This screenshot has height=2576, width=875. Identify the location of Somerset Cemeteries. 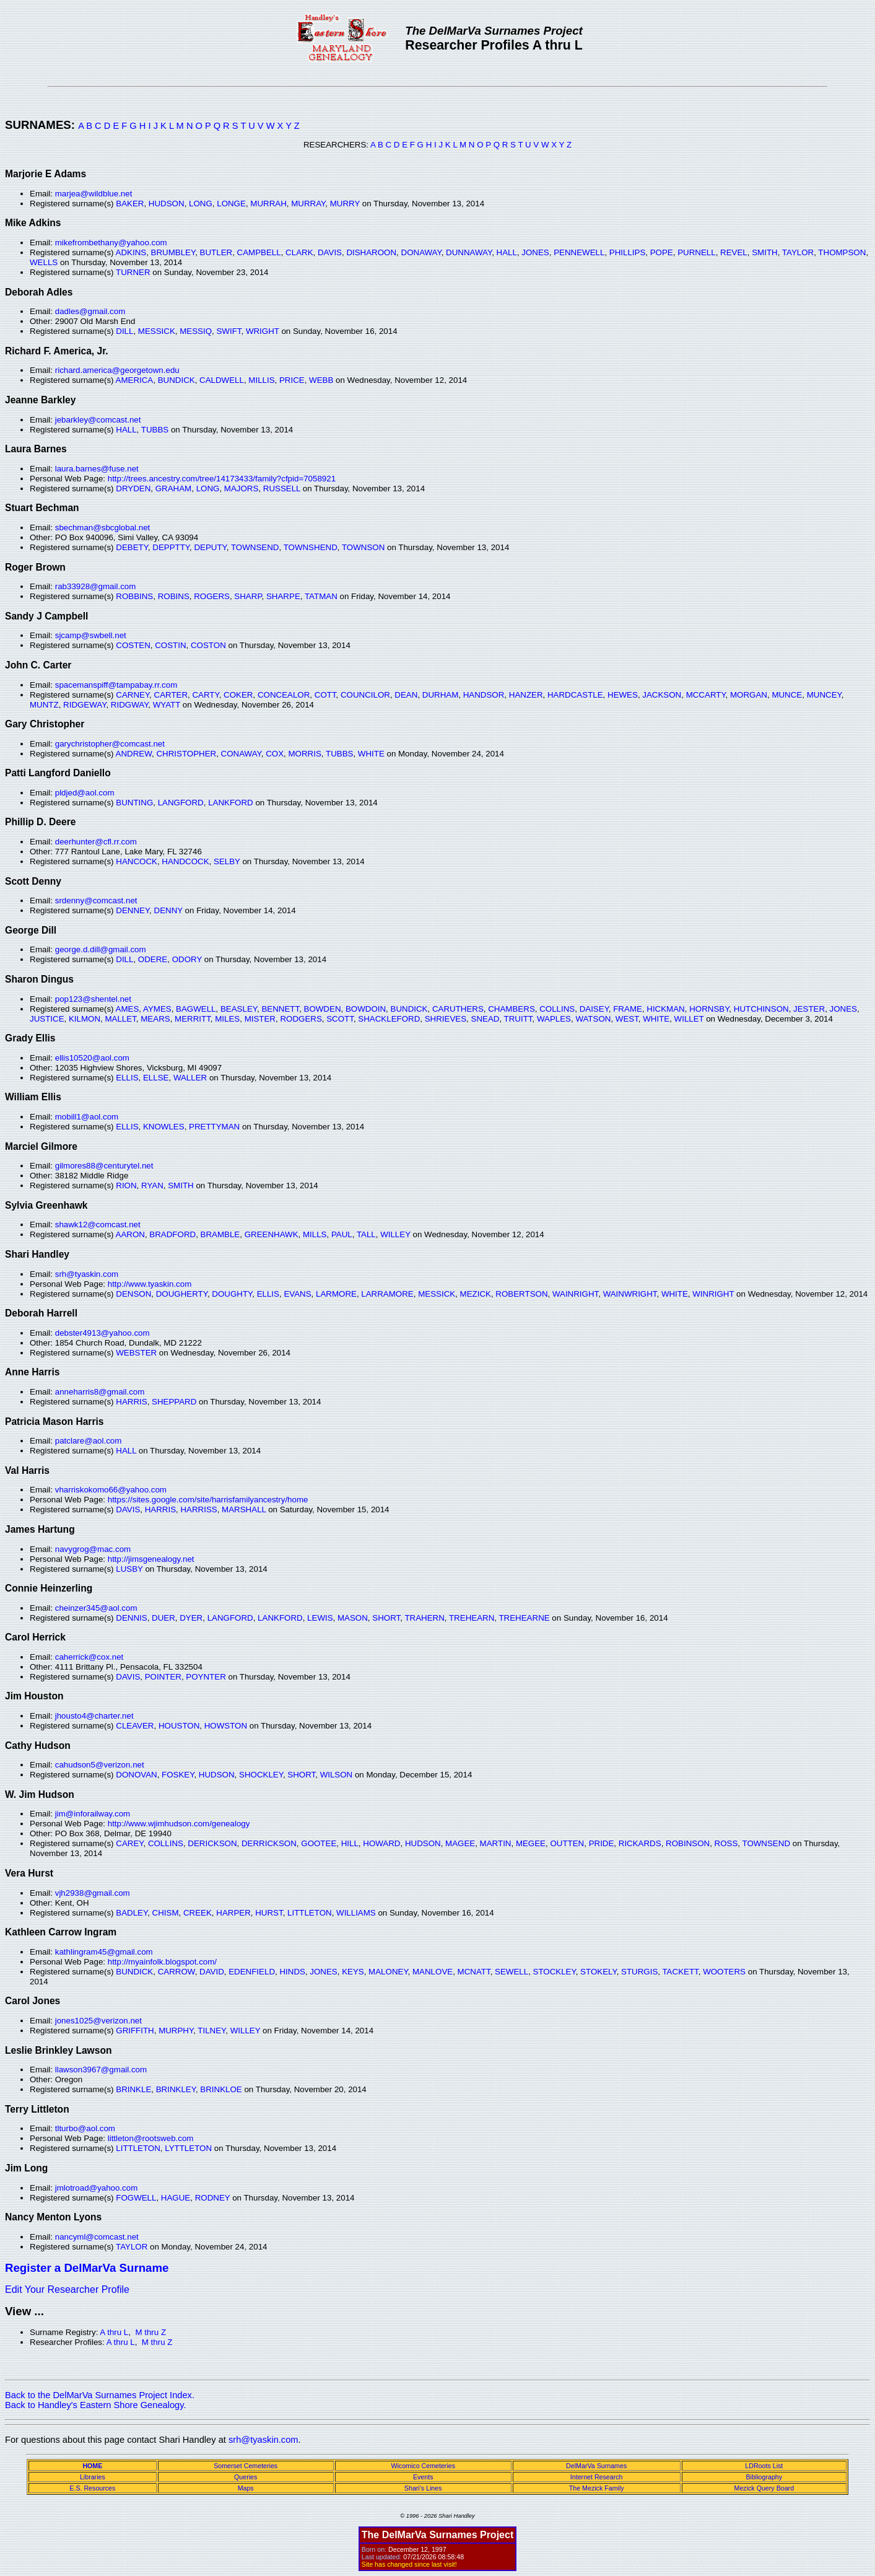
(245, 2465).